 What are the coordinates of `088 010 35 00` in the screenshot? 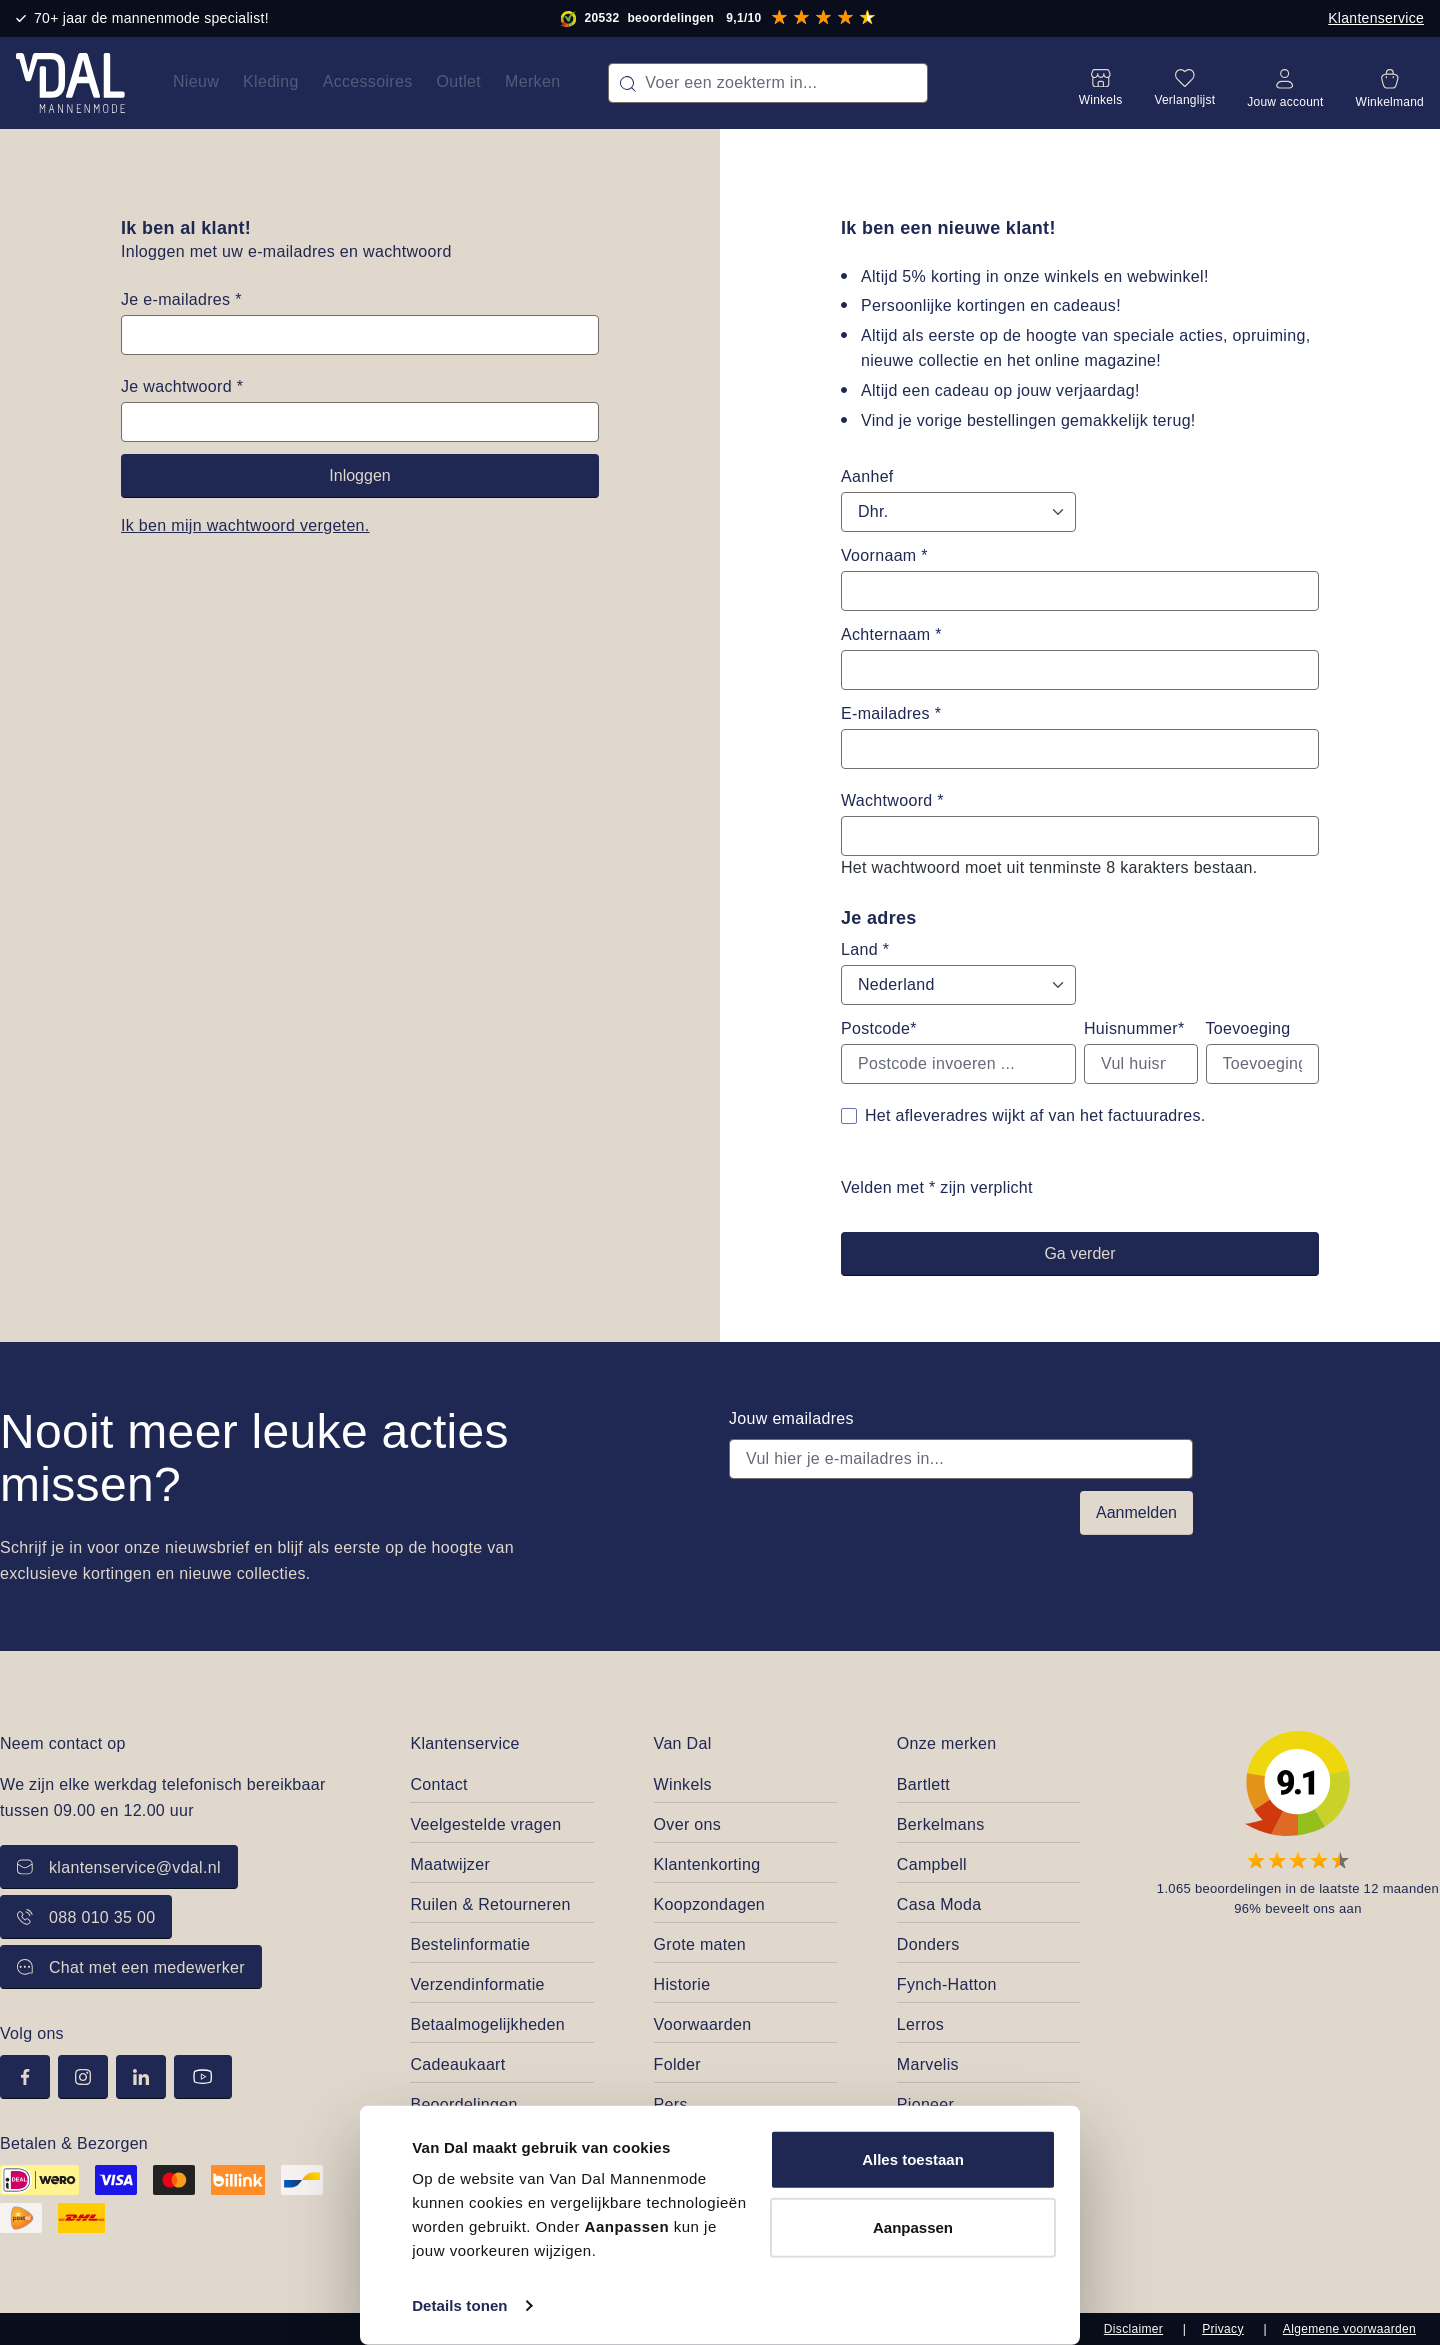 It's located at (86, 1917).